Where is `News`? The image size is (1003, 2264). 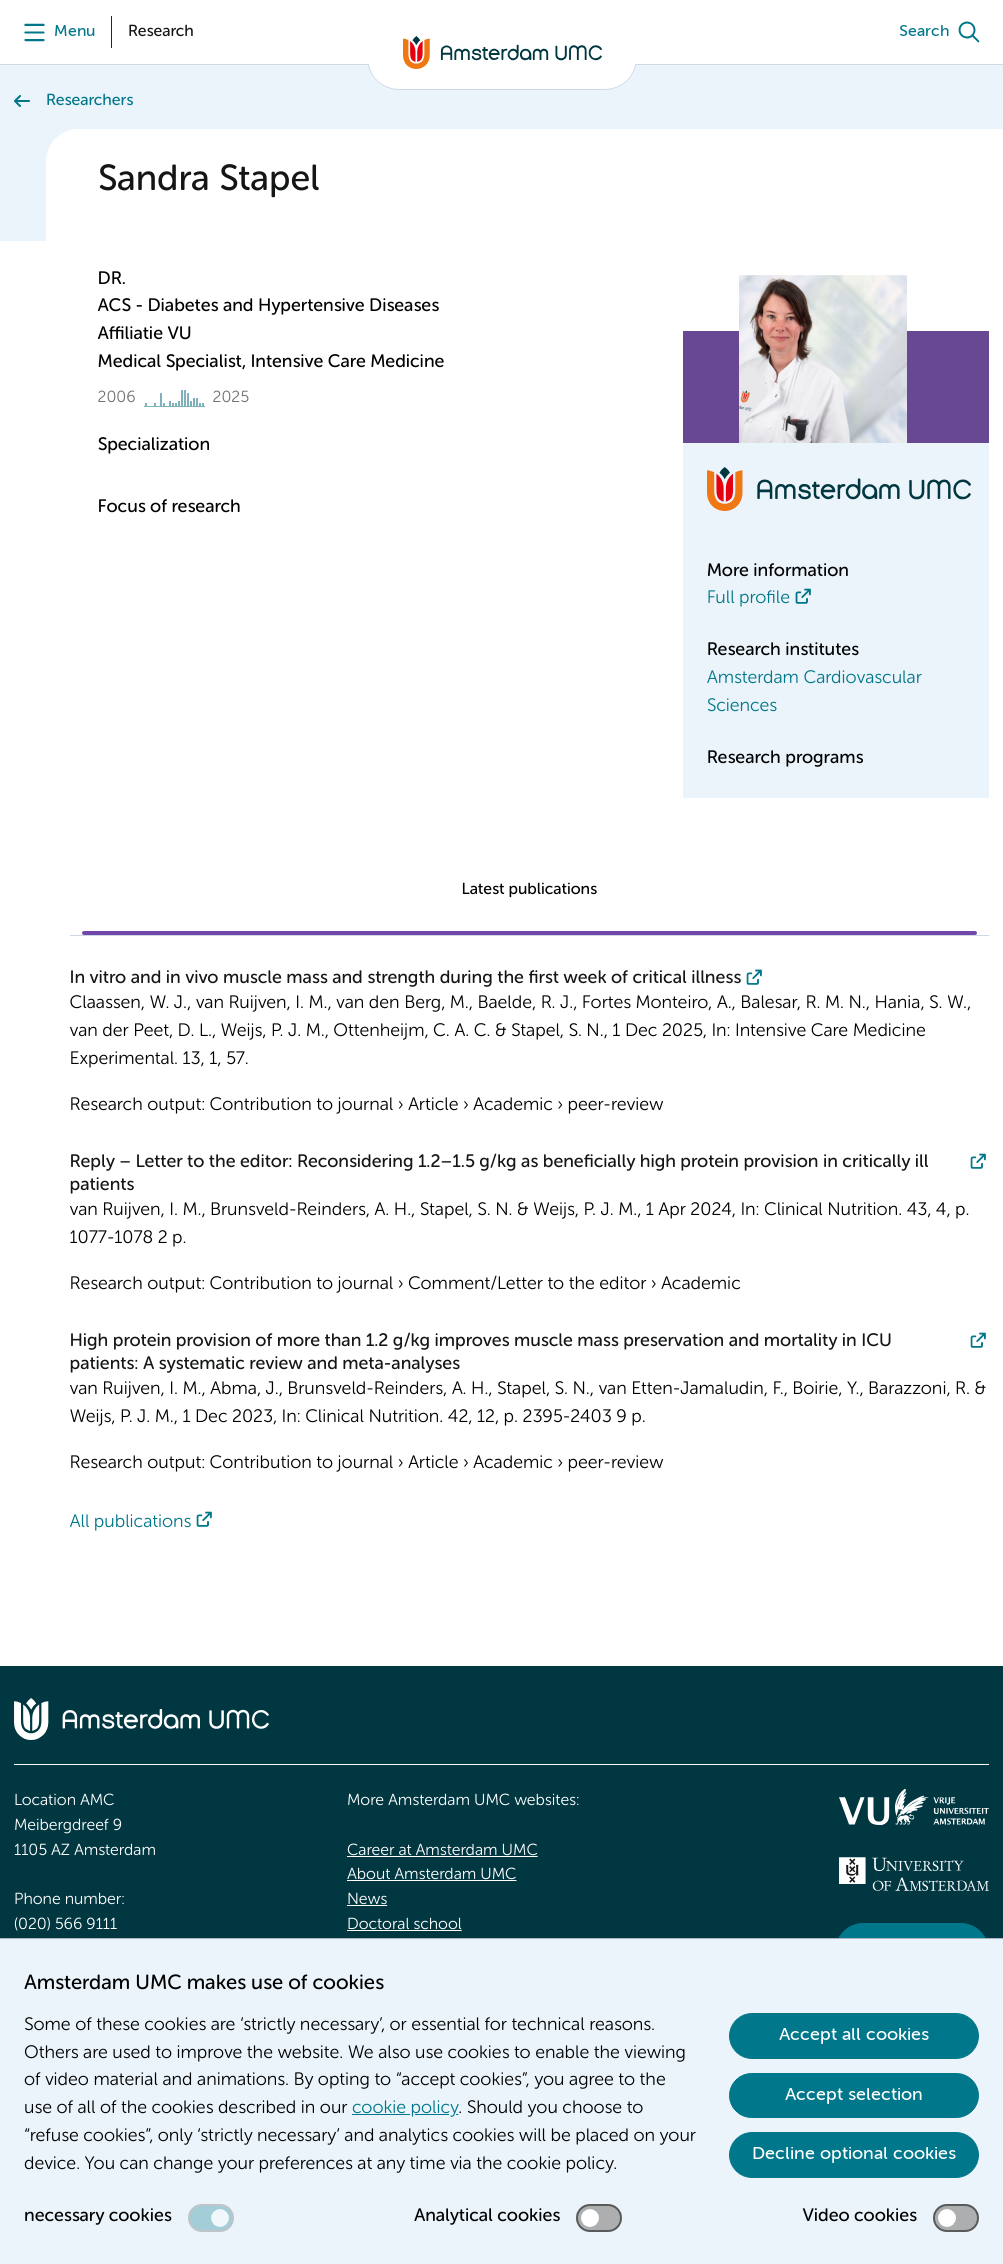
News is located at coordinates (367, 1900).